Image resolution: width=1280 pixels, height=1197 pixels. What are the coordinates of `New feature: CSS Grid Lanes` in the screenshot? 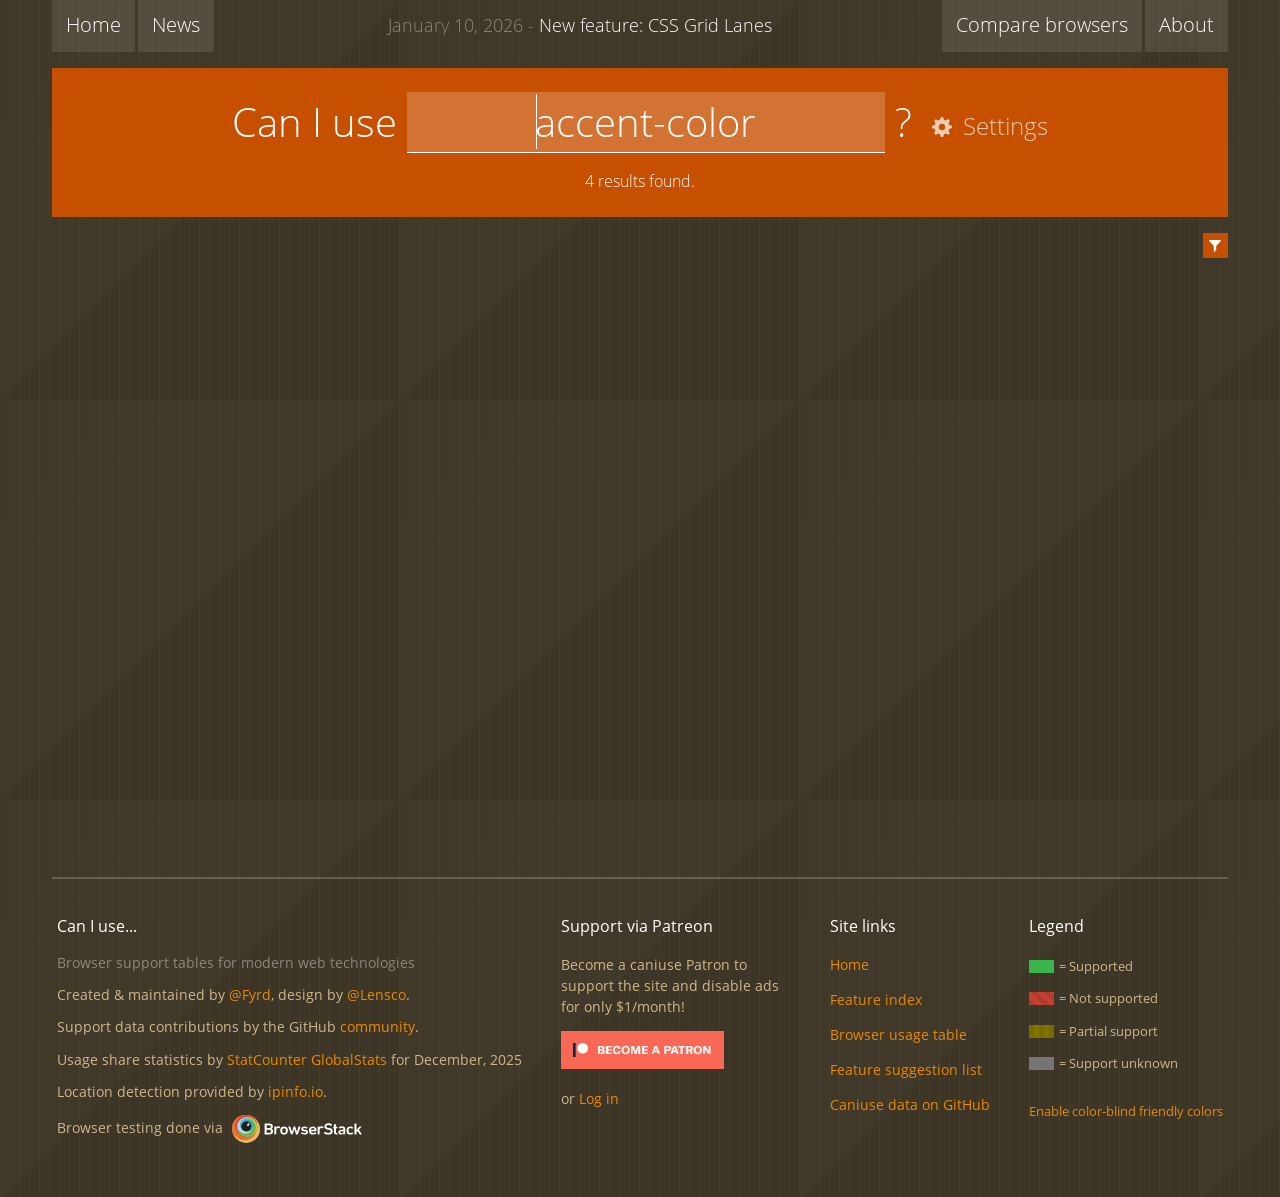 It's located at (580, 24).